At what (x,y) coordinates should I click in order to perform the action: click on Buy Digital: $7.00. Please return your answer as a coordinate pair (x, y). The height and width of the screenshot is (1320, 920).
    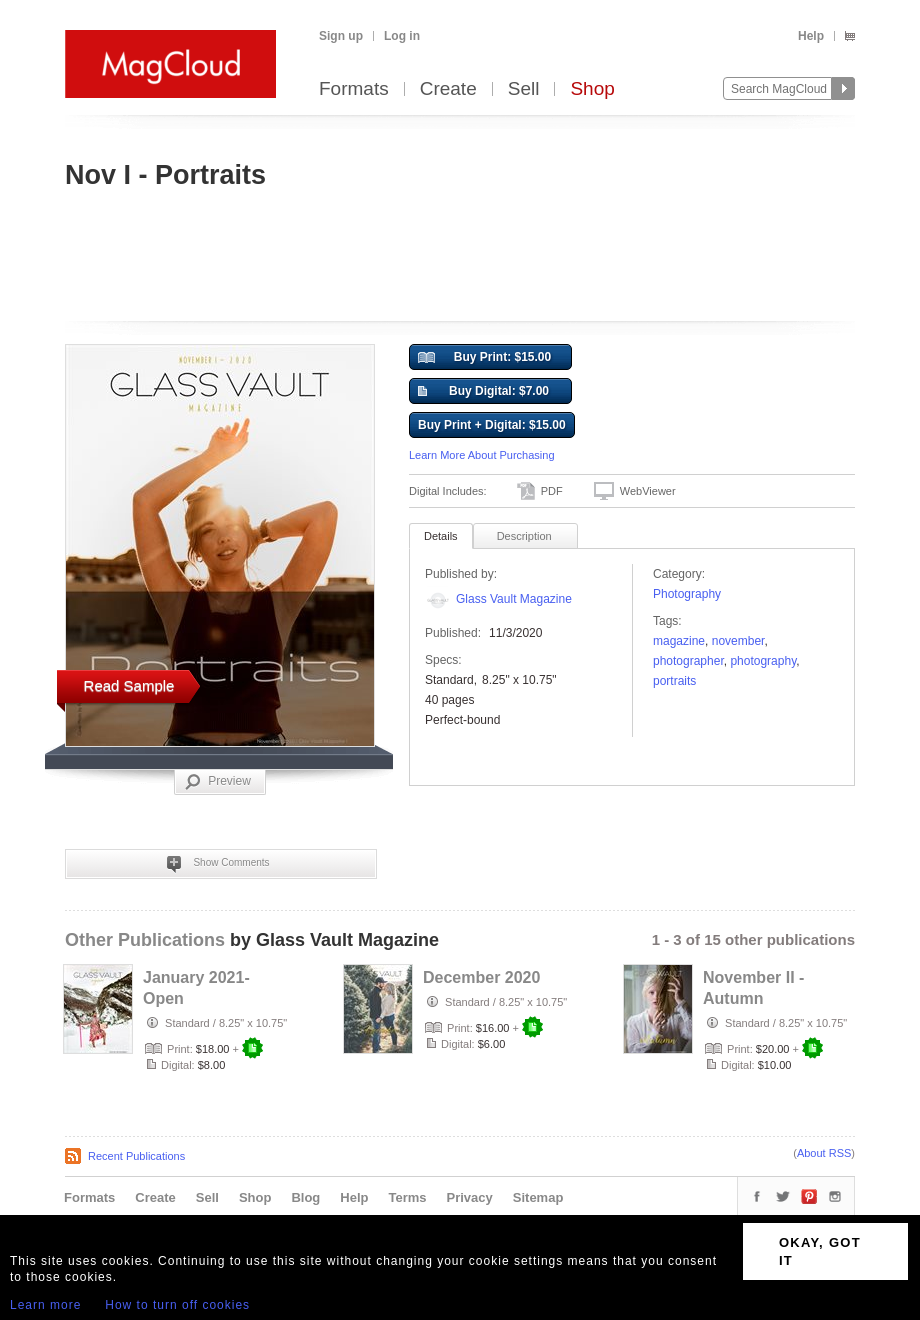
    Looking at the image, I should click on (483, 392).